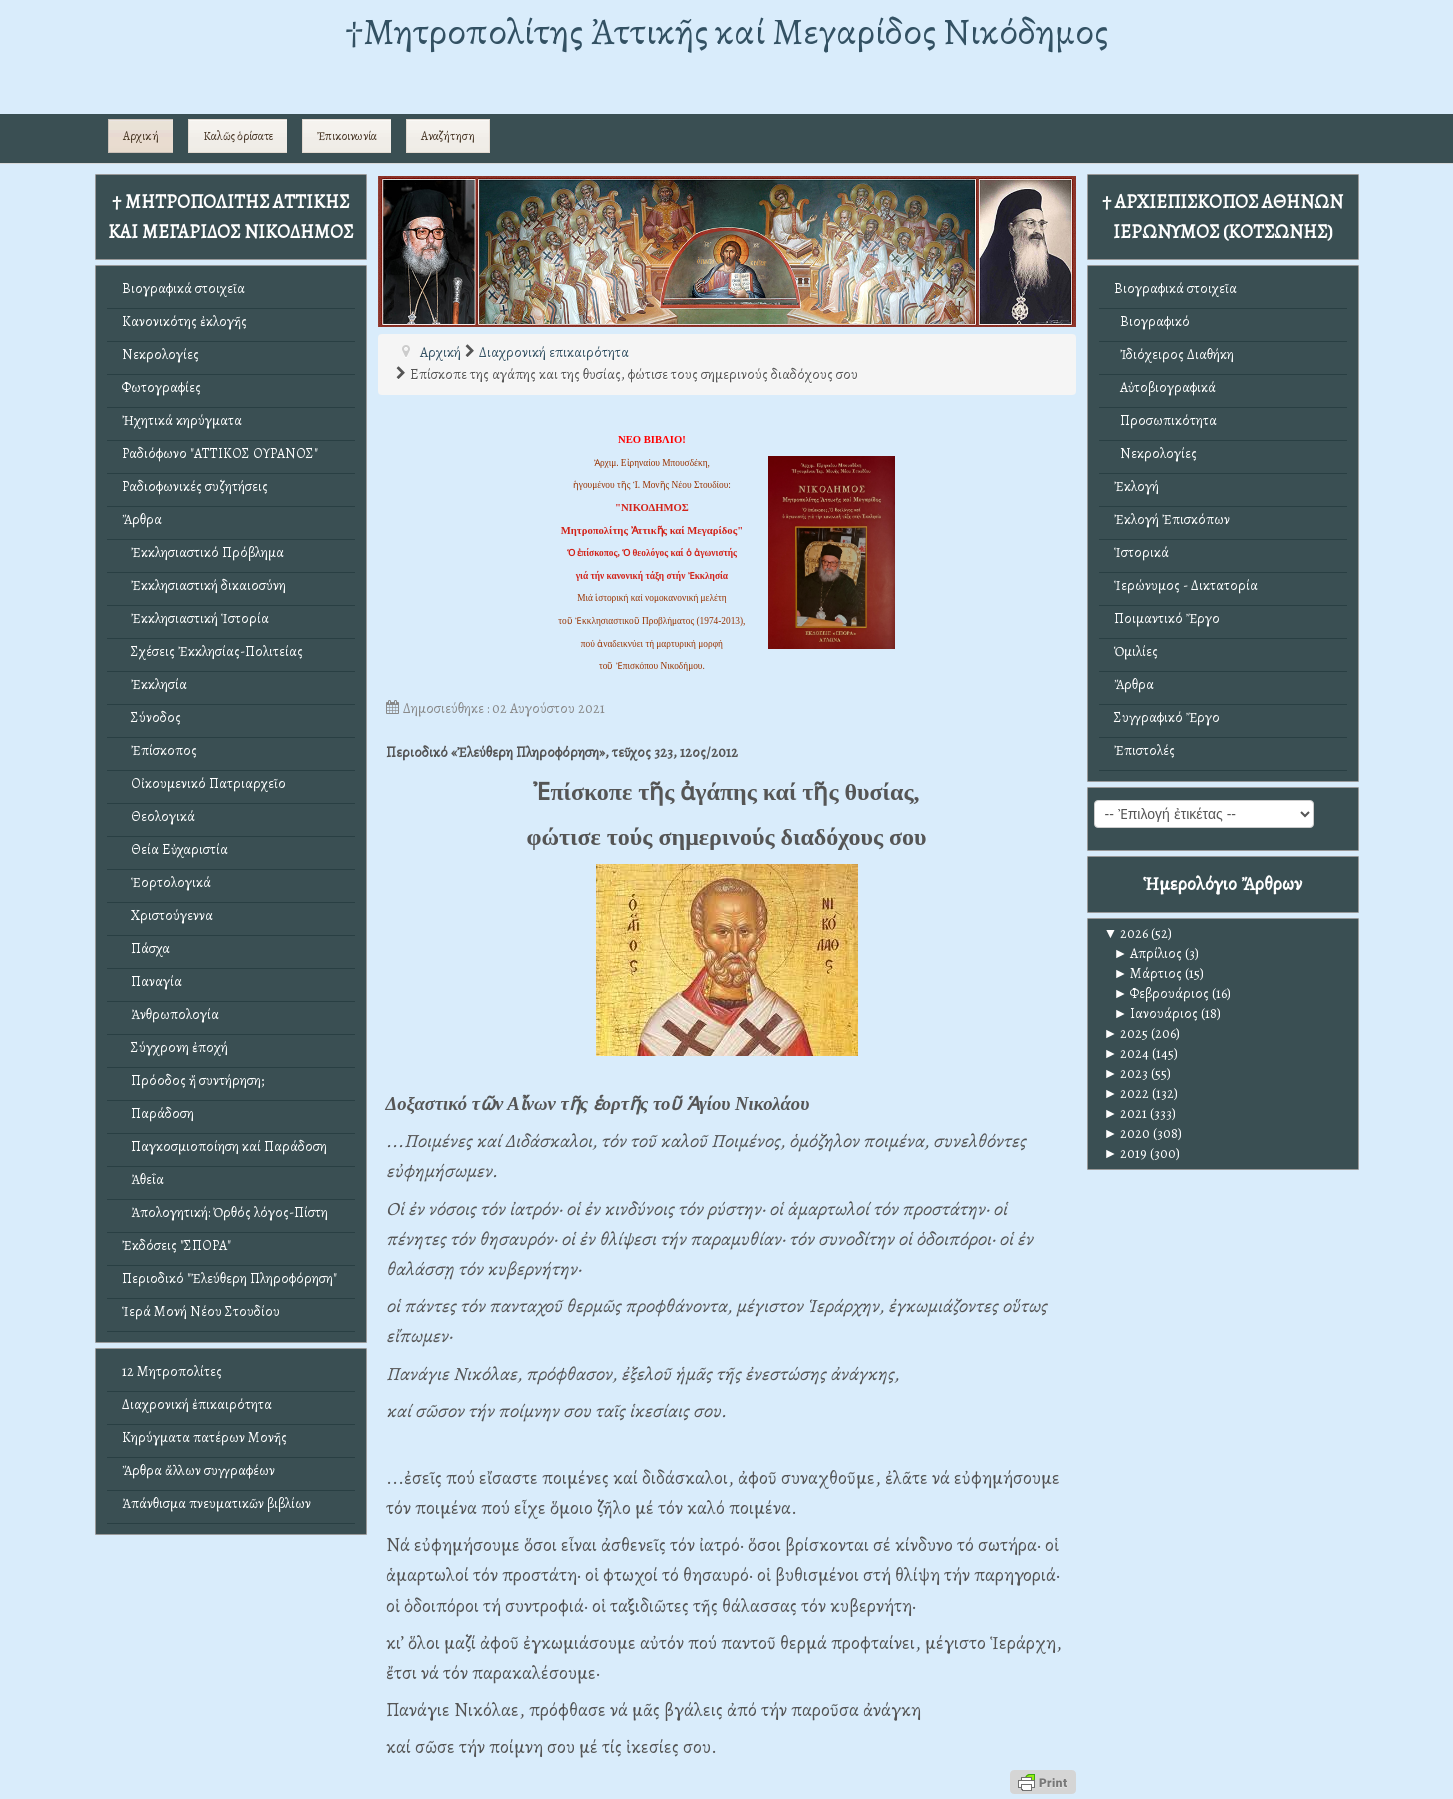 This screenshot has width=1453, height=1799. Describe the element at coordinates (1186, 585) in the screenshot. I see `Ἱερώνυμος - Δικτατορία` at that location.